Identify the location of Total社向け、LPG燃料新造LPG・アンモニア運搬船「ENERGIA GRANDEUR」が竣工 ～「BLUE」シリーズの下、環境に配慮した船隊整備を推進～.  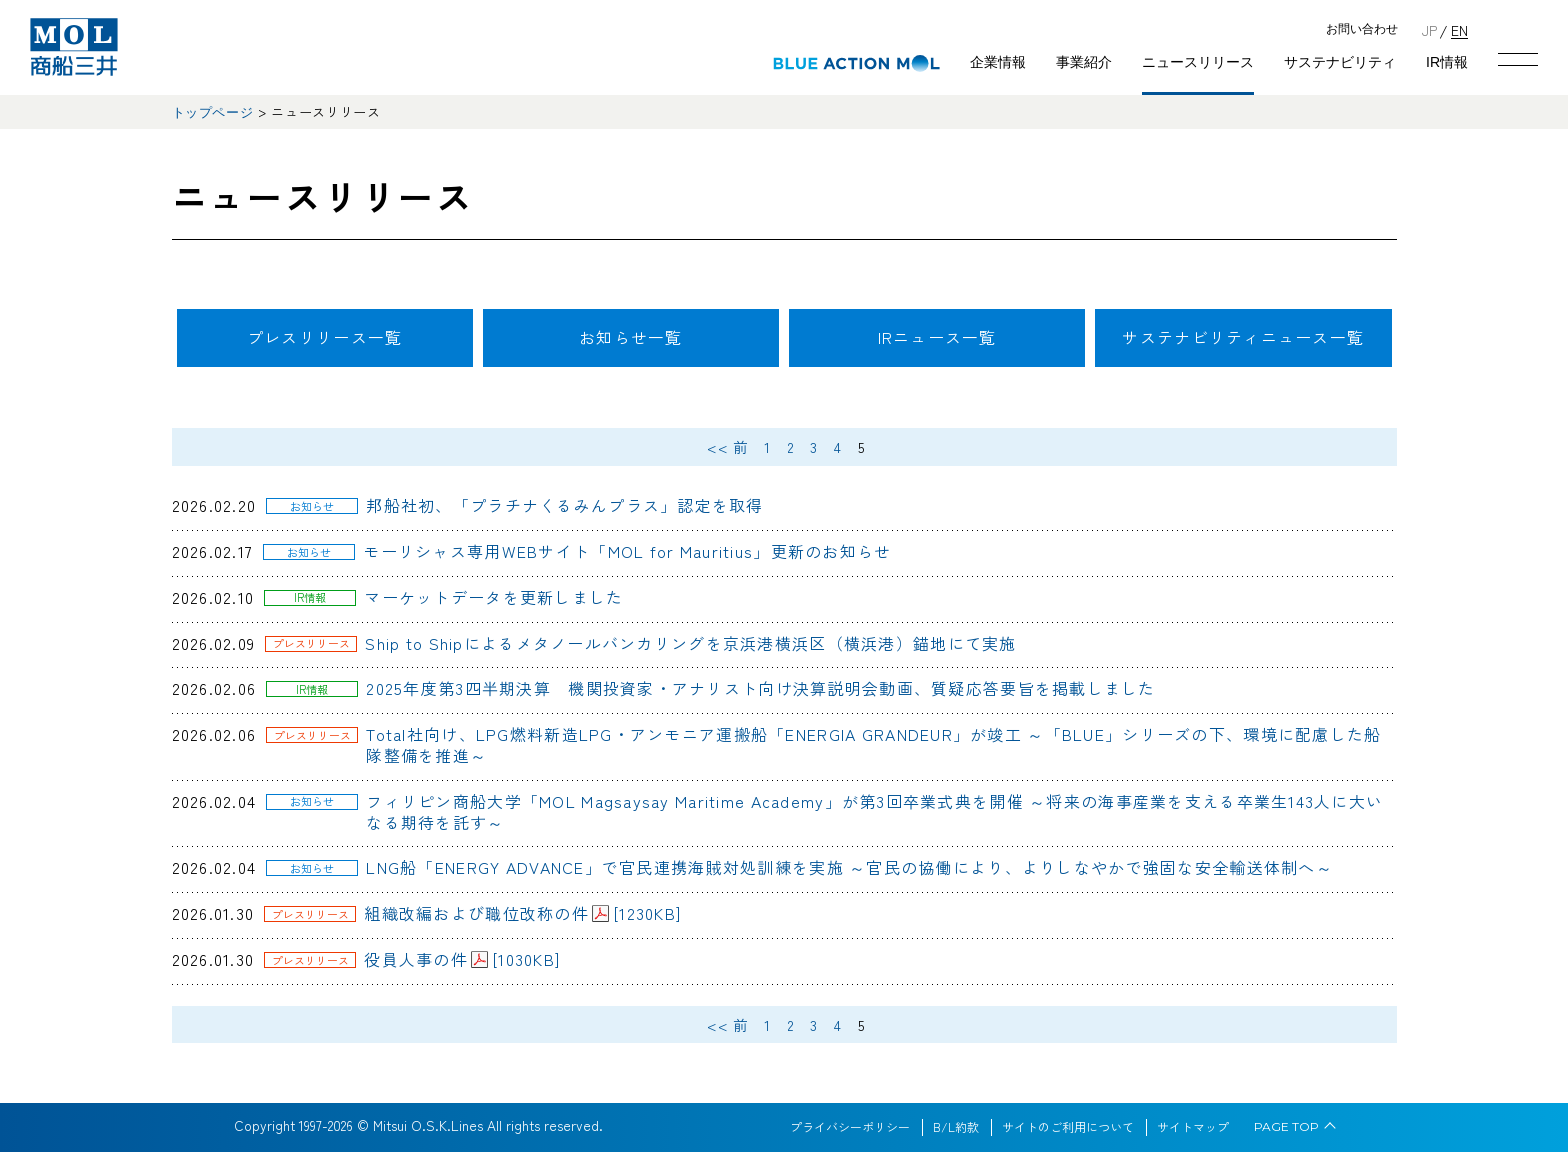
(873, 744).